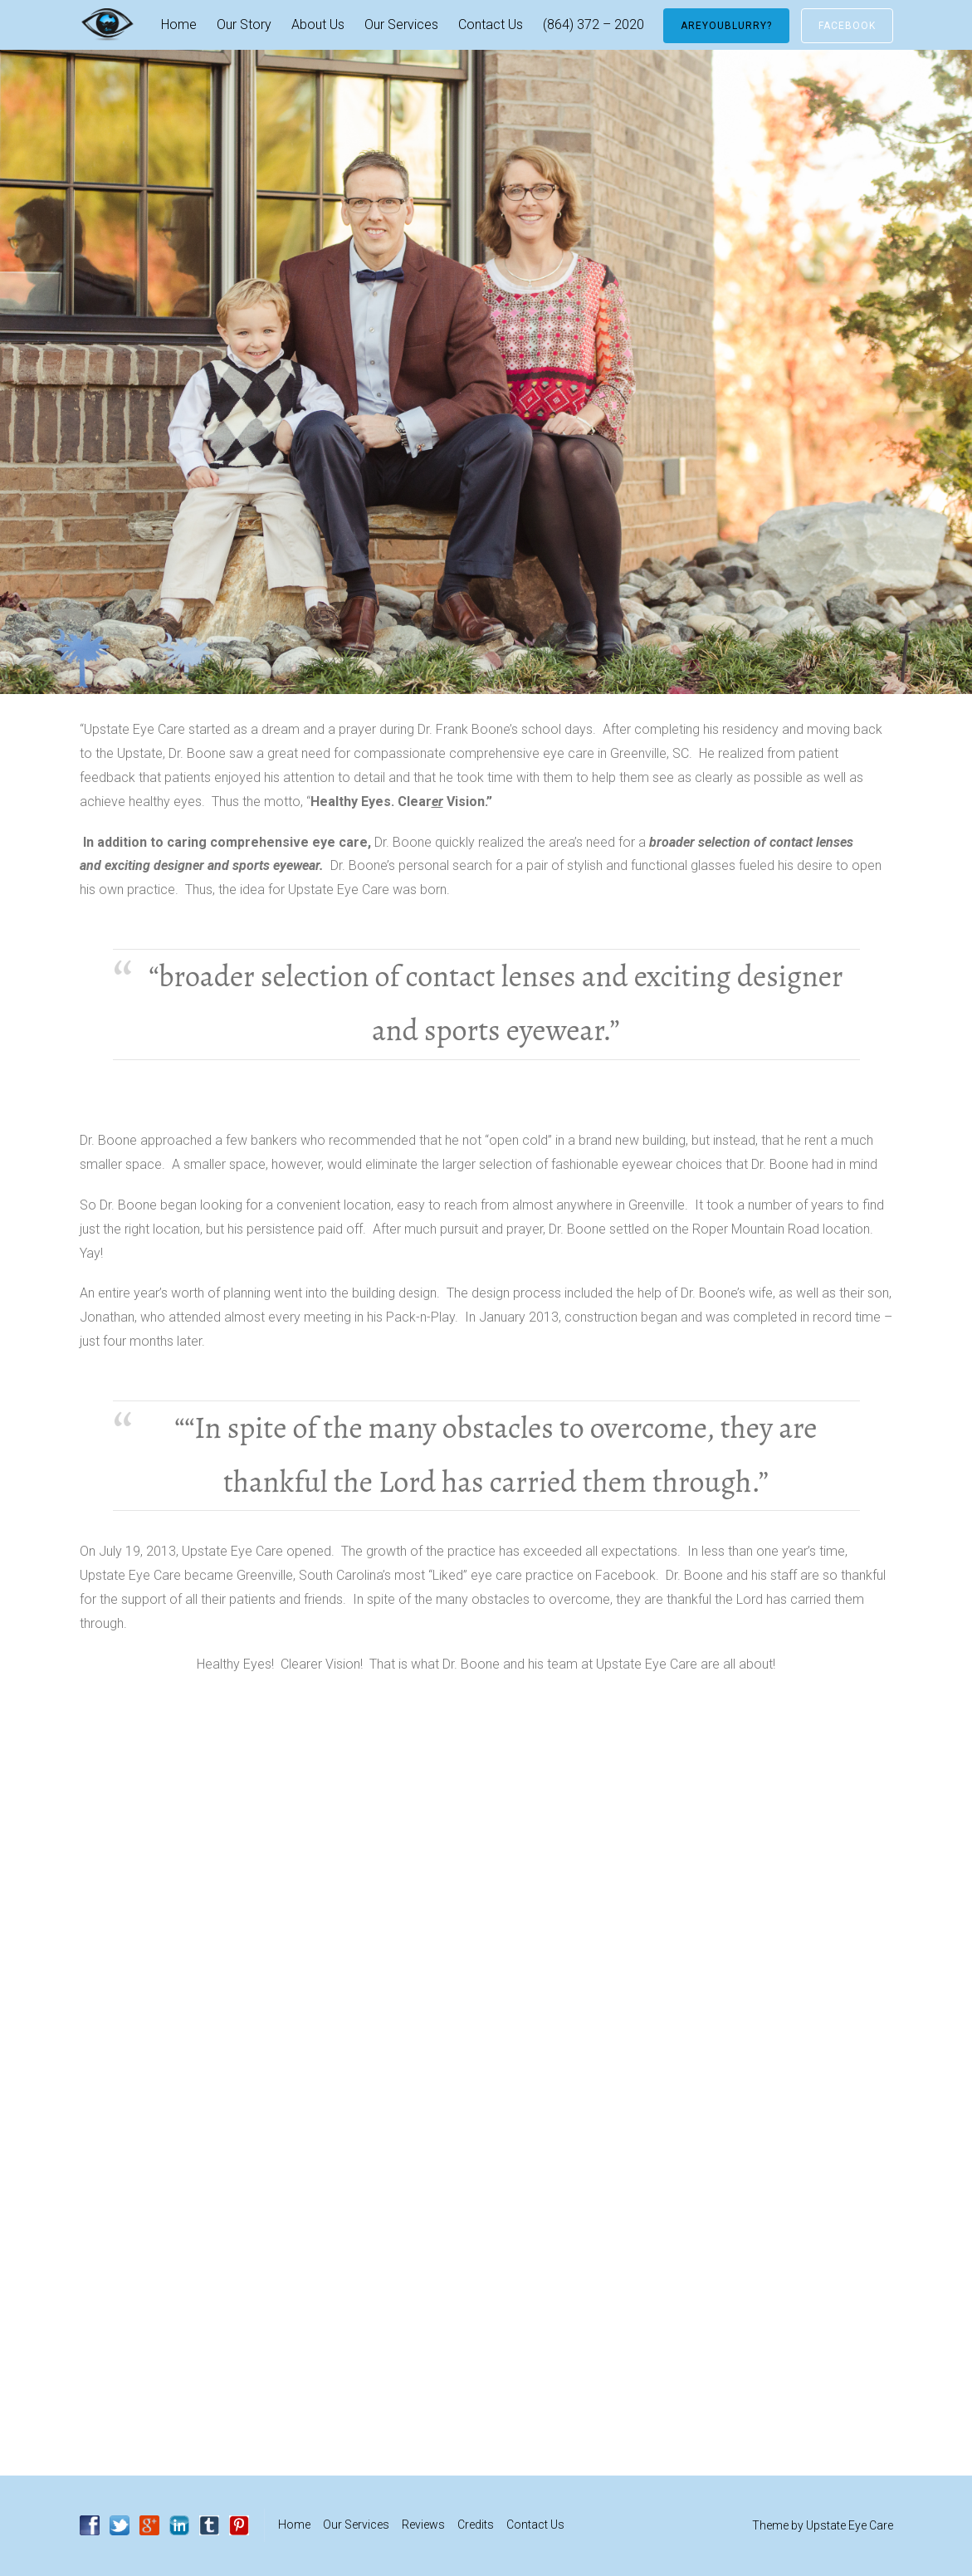 This screenshot has width=972, height=2576. I want to click on Facebook, so click(847, 26).